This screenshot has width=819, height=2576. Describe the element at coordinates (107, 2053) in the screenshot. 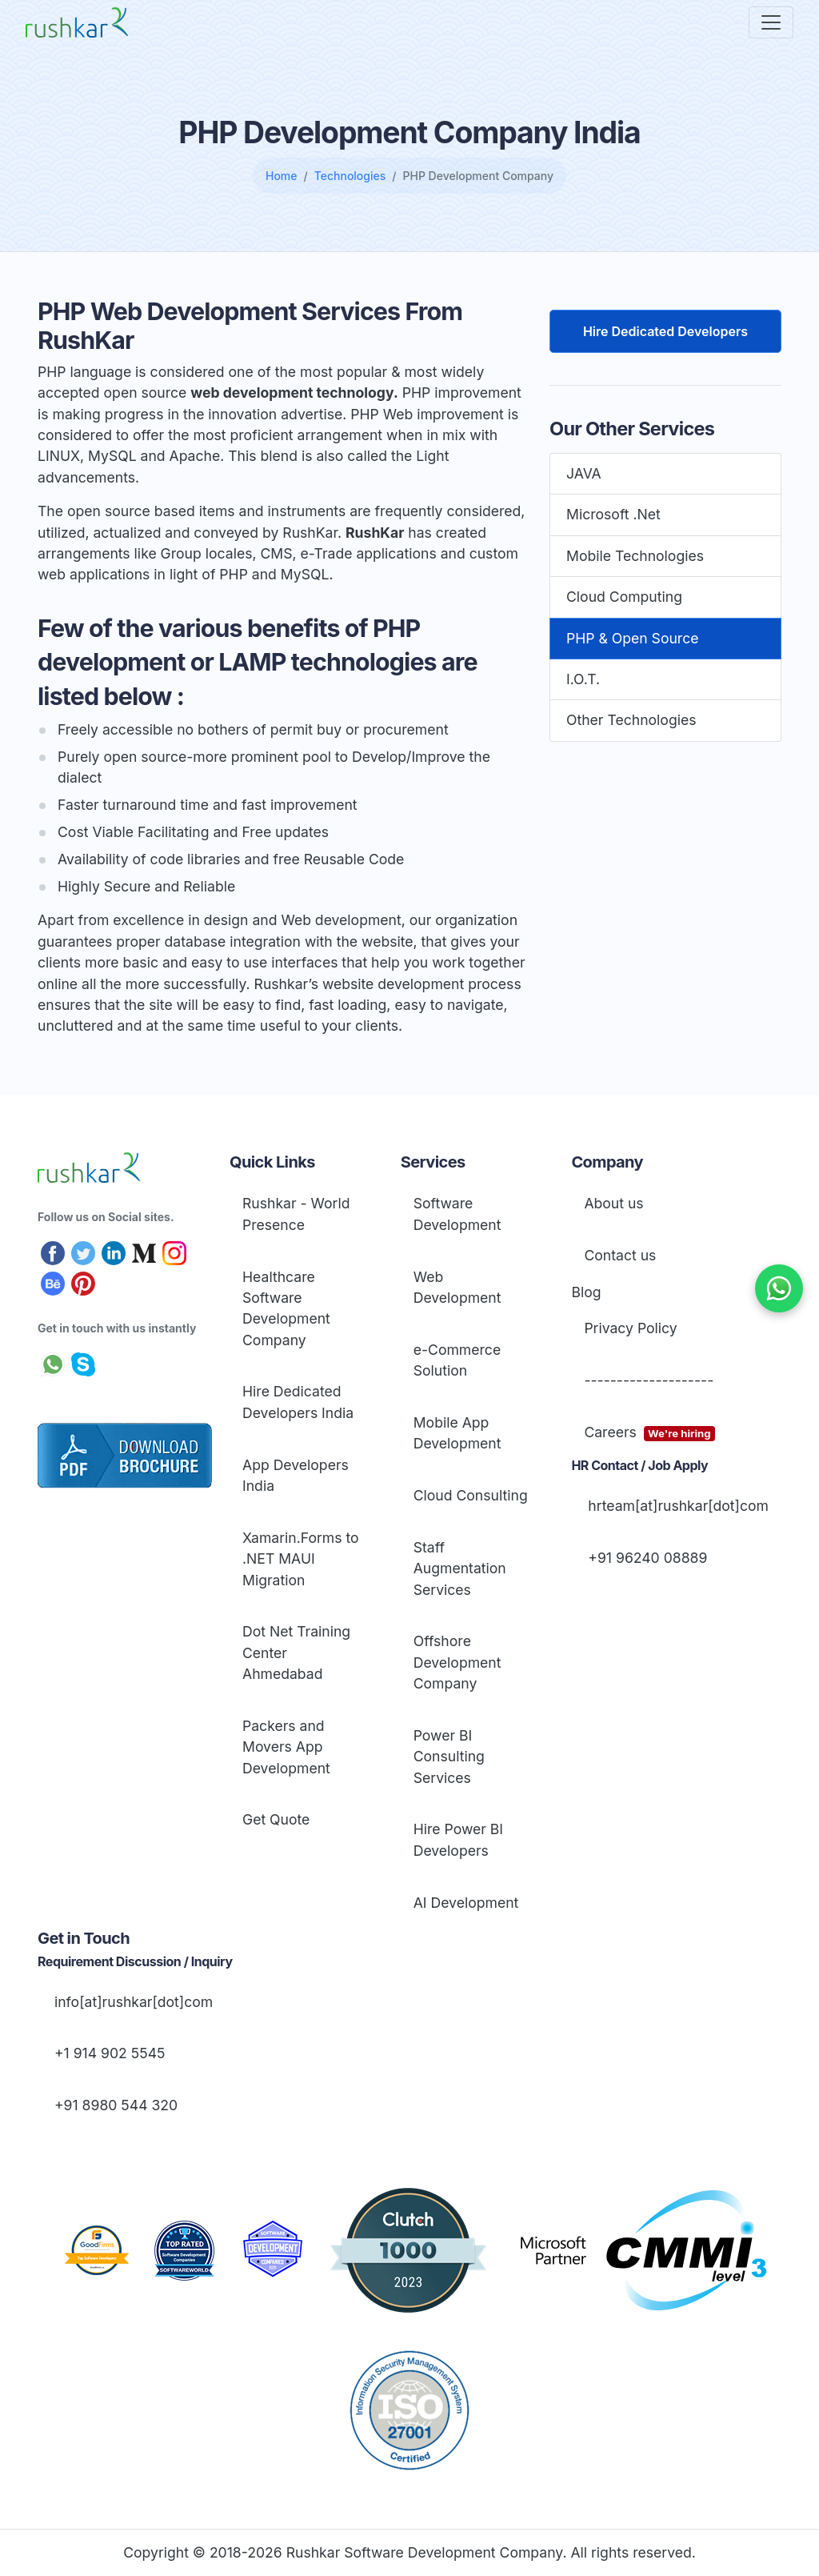

I see `+1 914 902 5545` at that location.